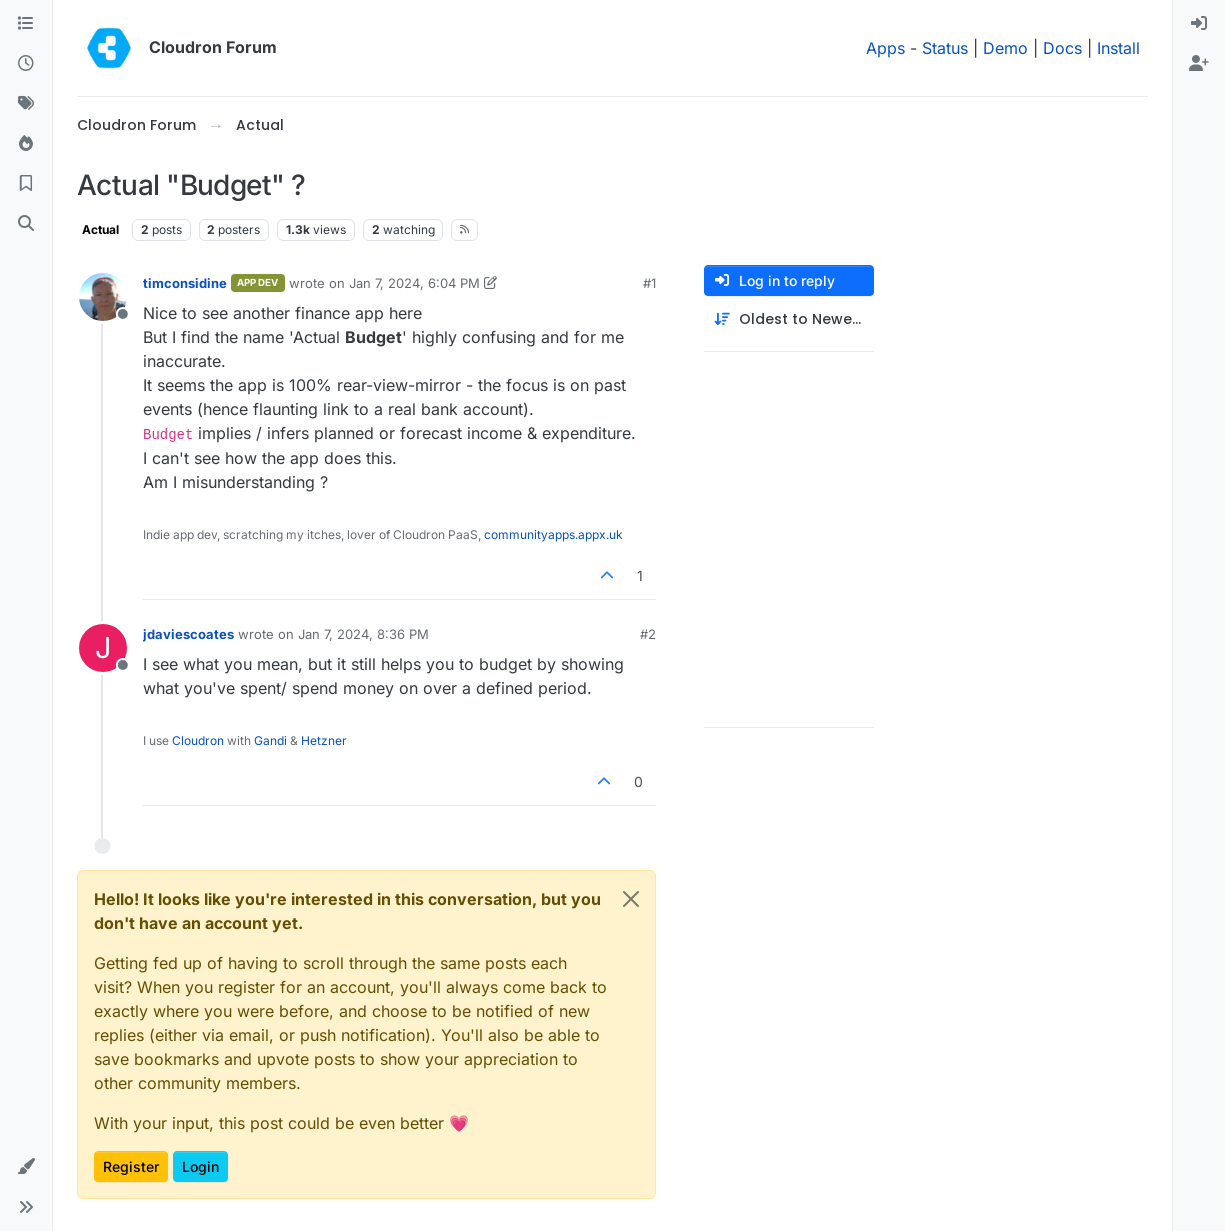 This screenshot has width=1225, height=1231. Describe the element at coordinates (26, 24) in the screenshot. I see `[Categories]` at that location.